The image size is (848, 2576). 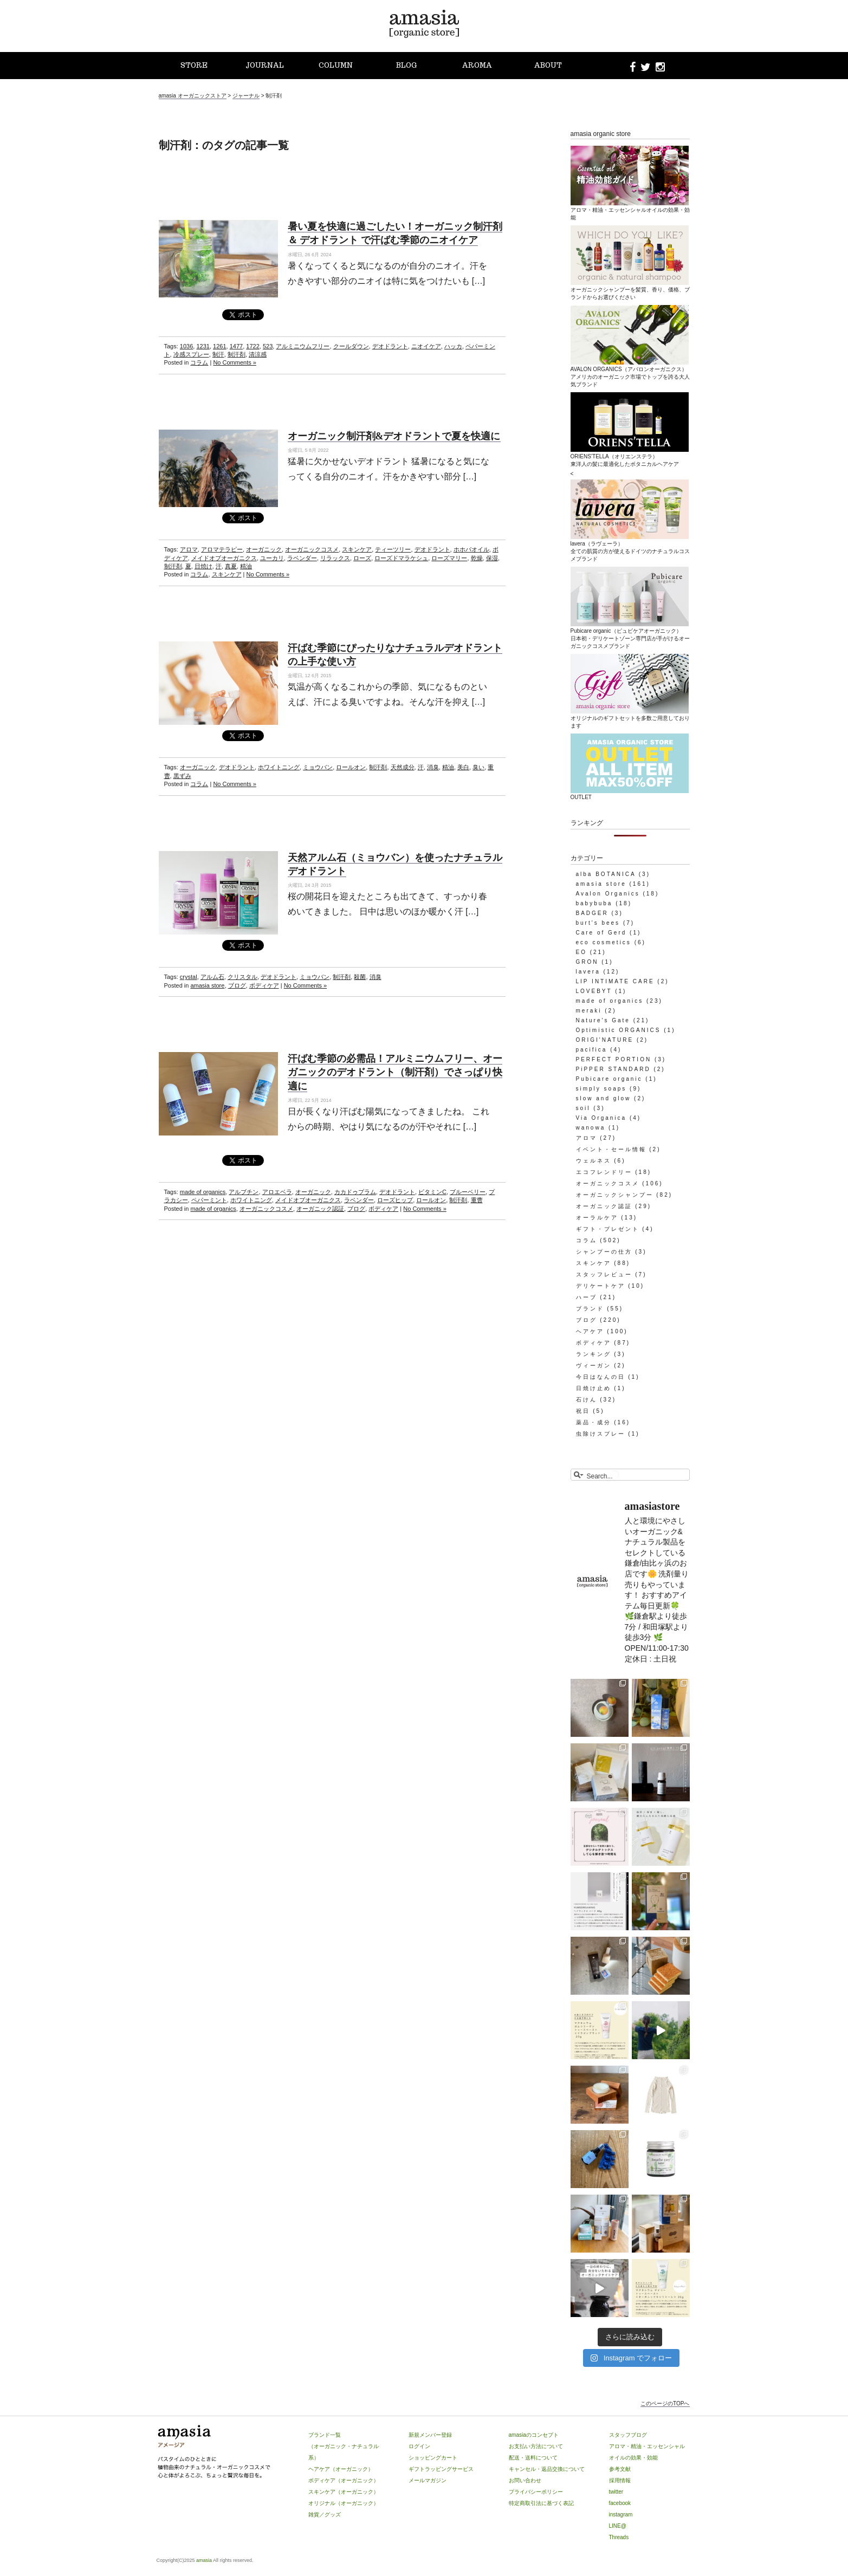 What do you see at coordinates (243, 1192) in the screenshot?
I see `アルブチン` at bounding box center [243, 1192].